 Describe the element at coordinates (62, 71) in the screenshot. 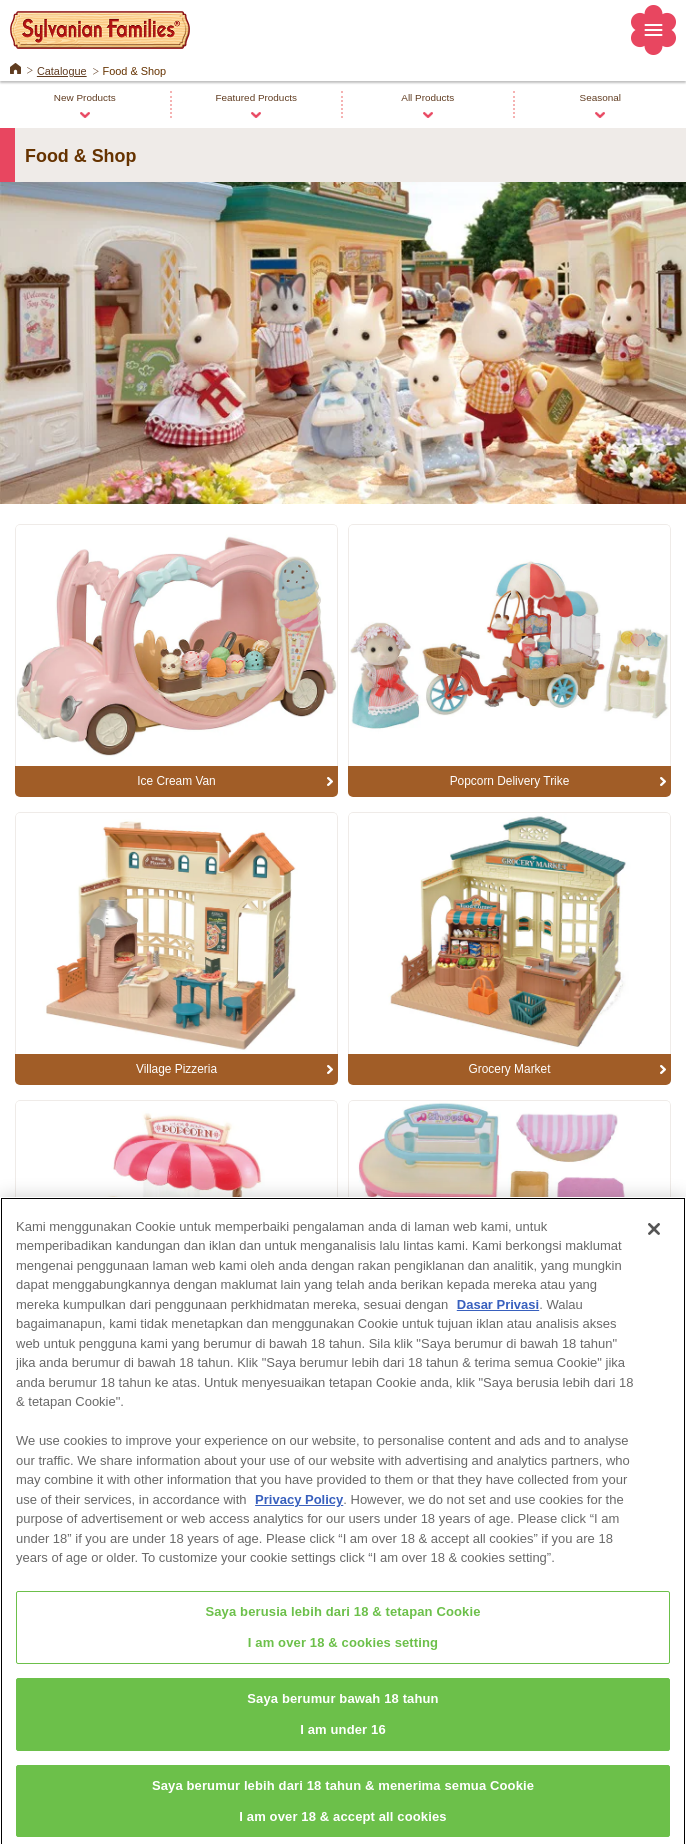

I see `Catalogue` at that location.